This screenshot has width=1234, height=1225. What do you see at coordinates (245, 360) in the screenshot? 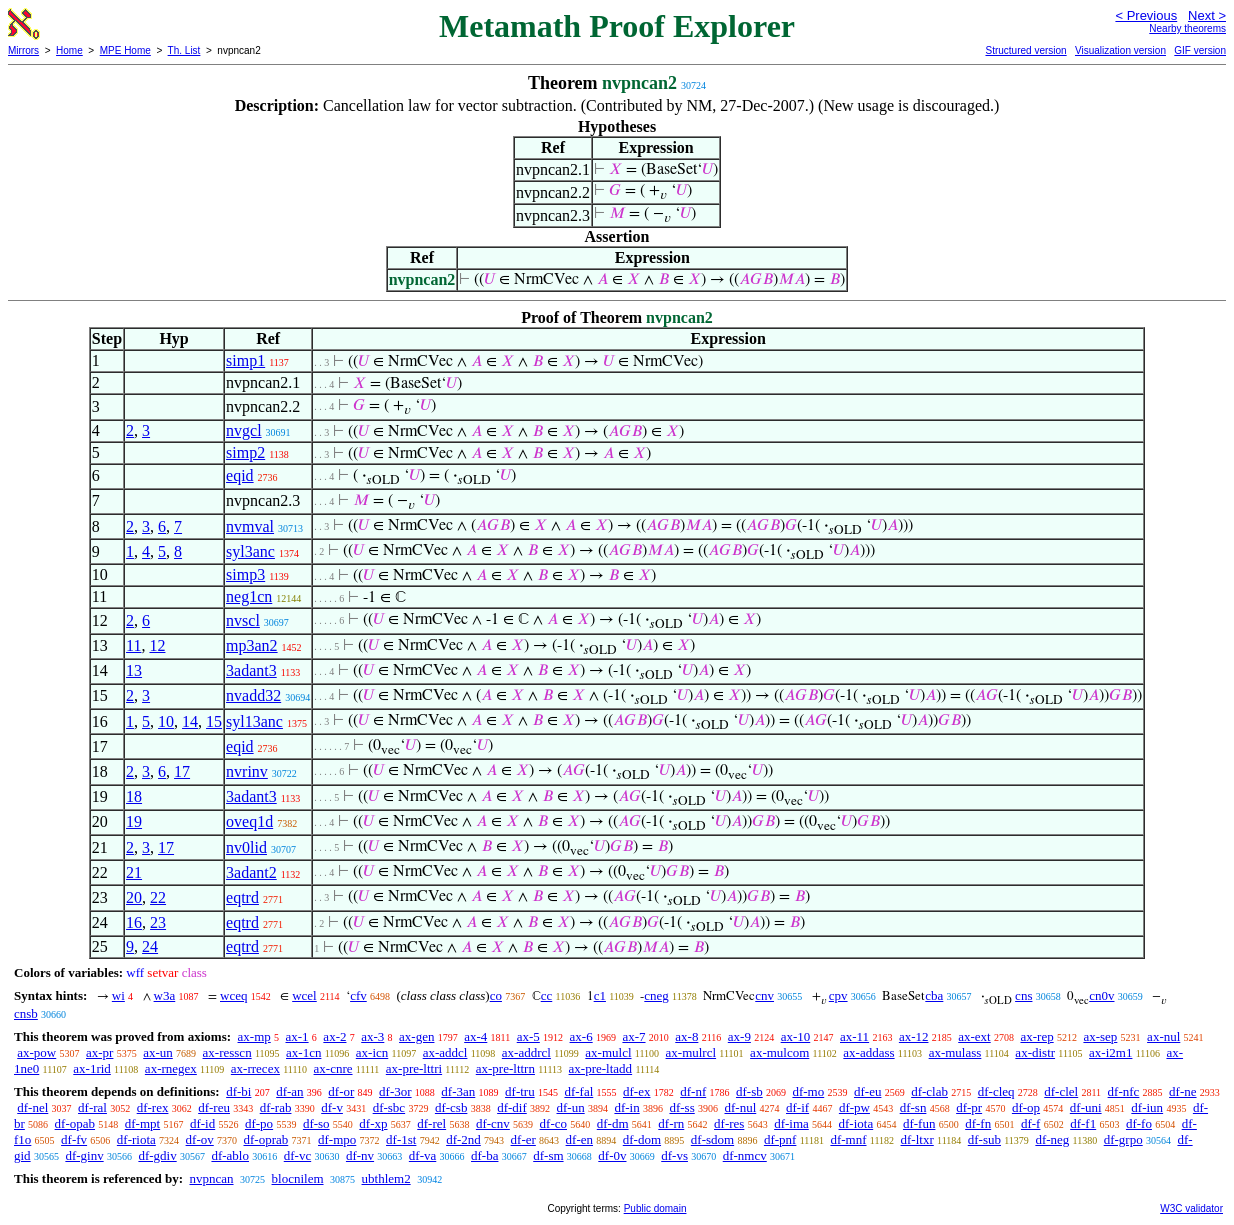
I see `simp1` at bounding box center [245, 360].